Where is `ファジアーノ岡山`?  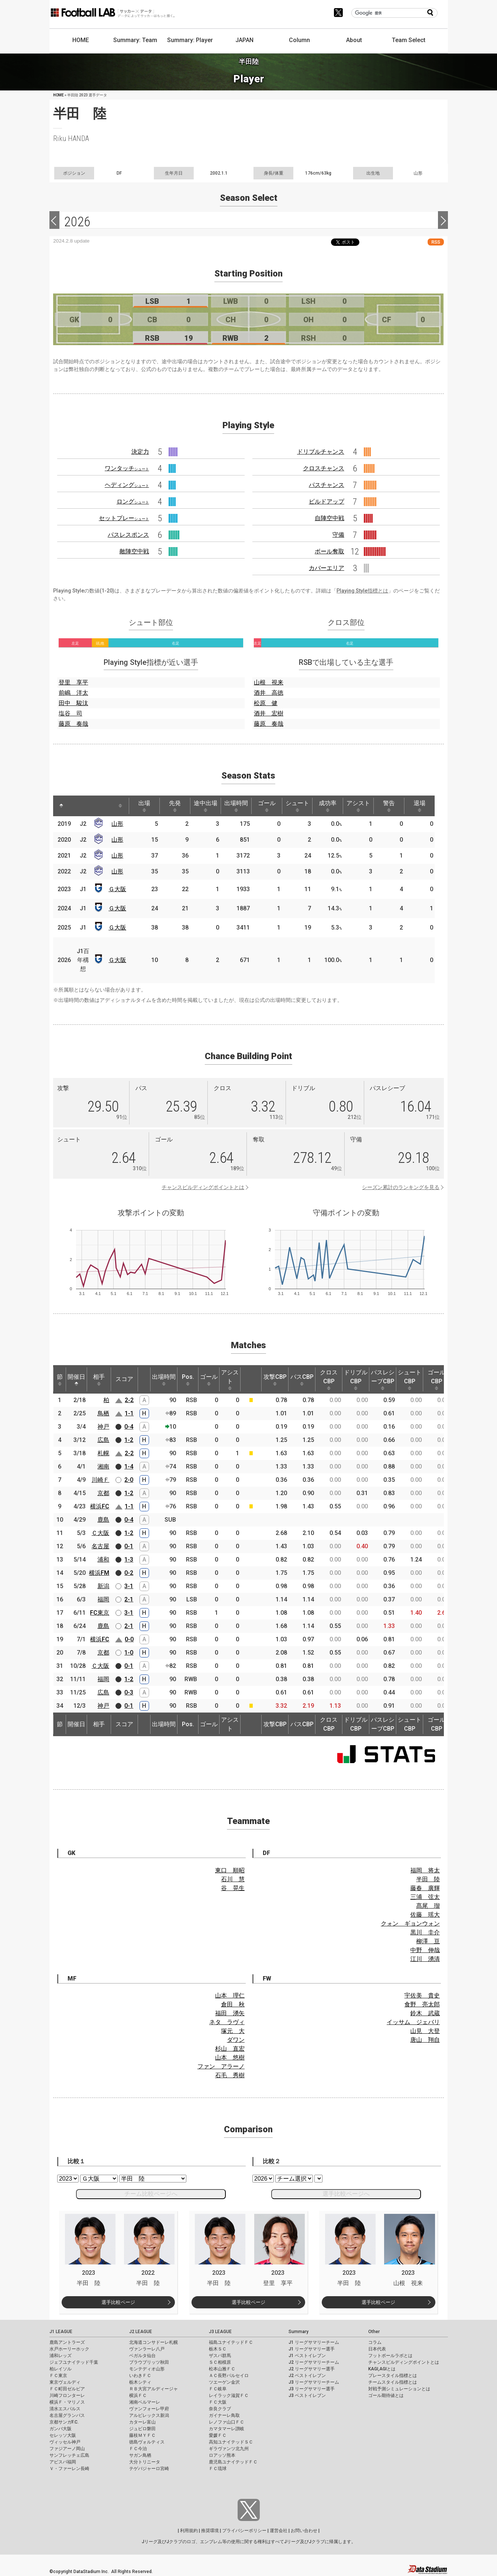
ファジアーノ岡山 is located at coordinates (67, 2448).